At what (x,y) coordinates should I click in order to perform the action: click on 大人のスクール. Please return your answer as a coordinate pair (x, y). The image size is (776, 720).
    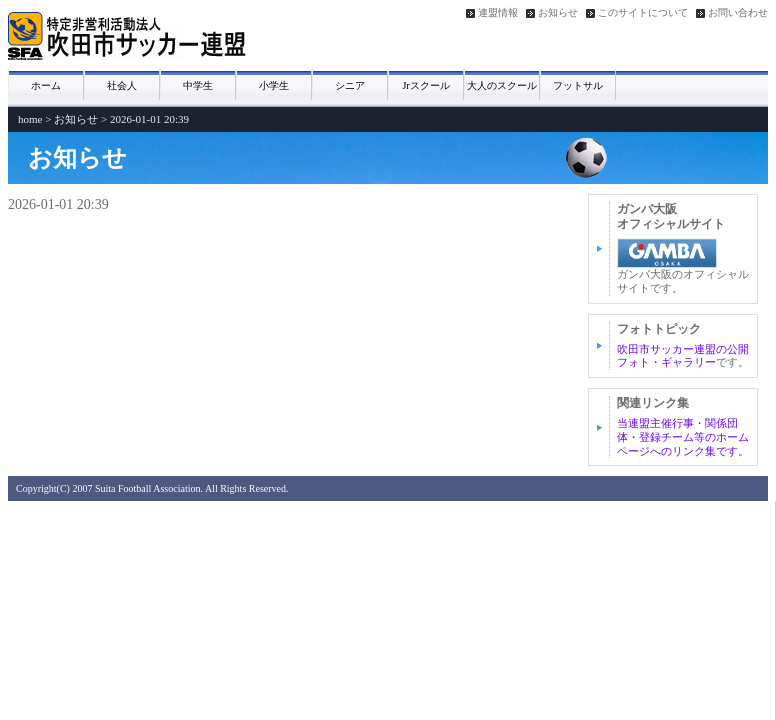
    Looking at the image, I should click on (502, 85).